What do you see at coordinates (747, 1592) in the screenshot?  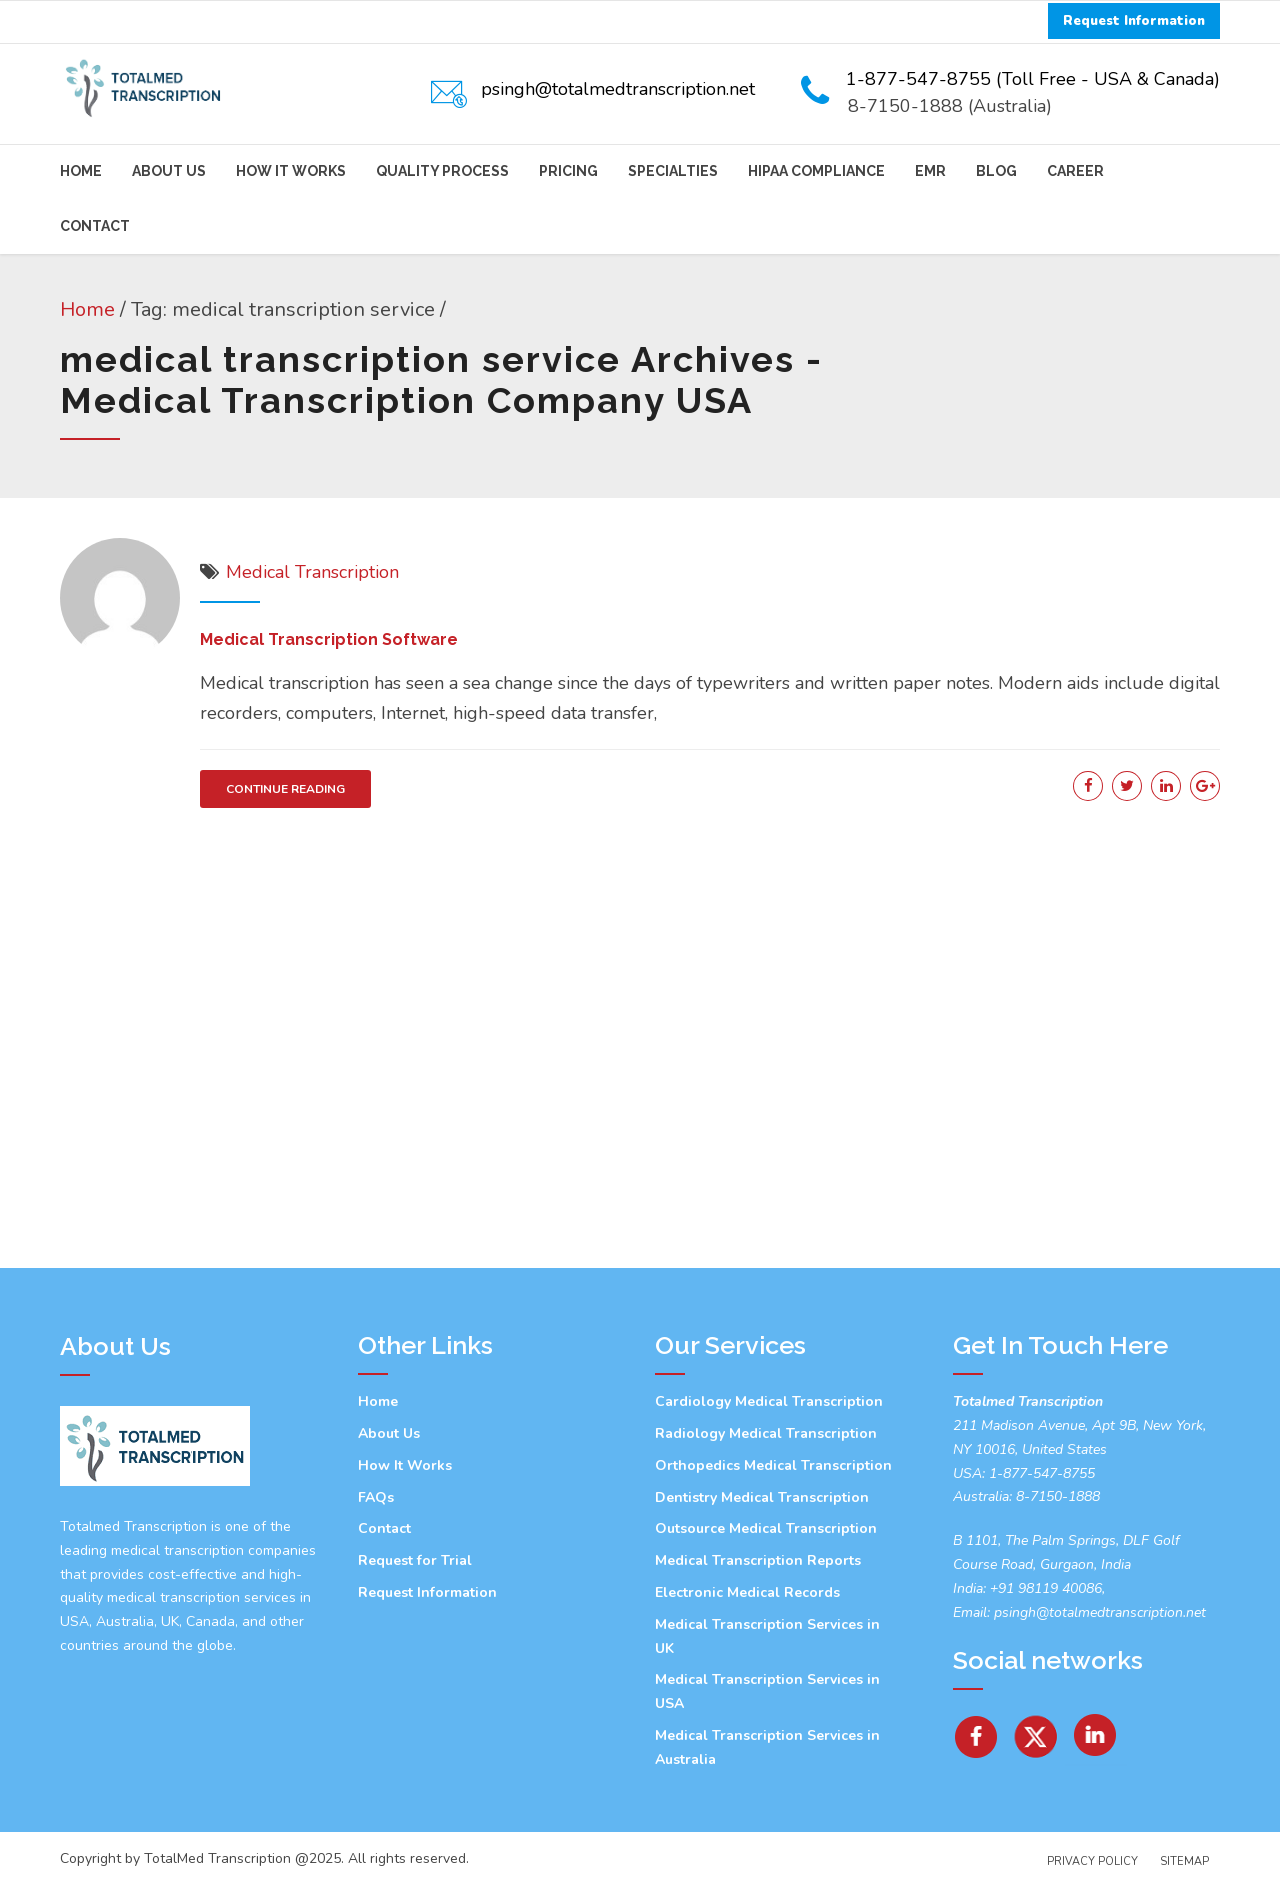 I see `Electronic Medical Records` at bounding box center [747, 1592].